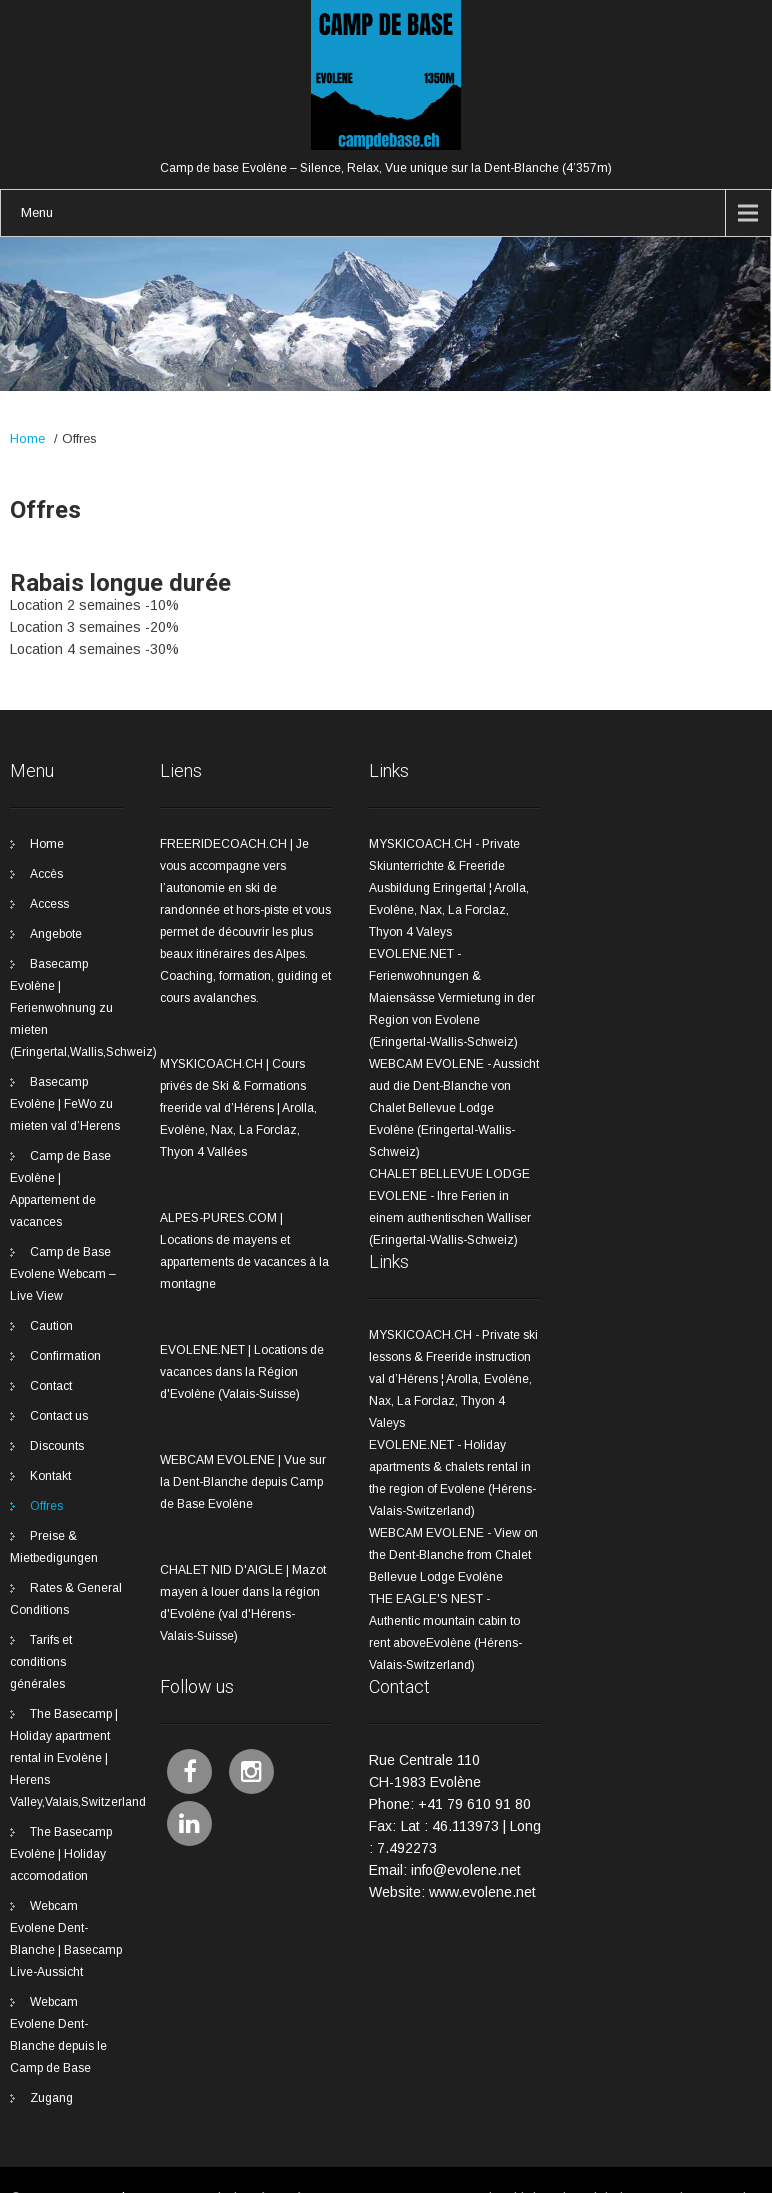 The width and height of the screenshot is (772, 2193). What do you see at coordinates (78, 1758) in the screenshot?
I see `The Basecamp | Holiday apartment rental in Evolène | Herens Valley,Valais,Switzerland` at bounding box center [78, 1758].